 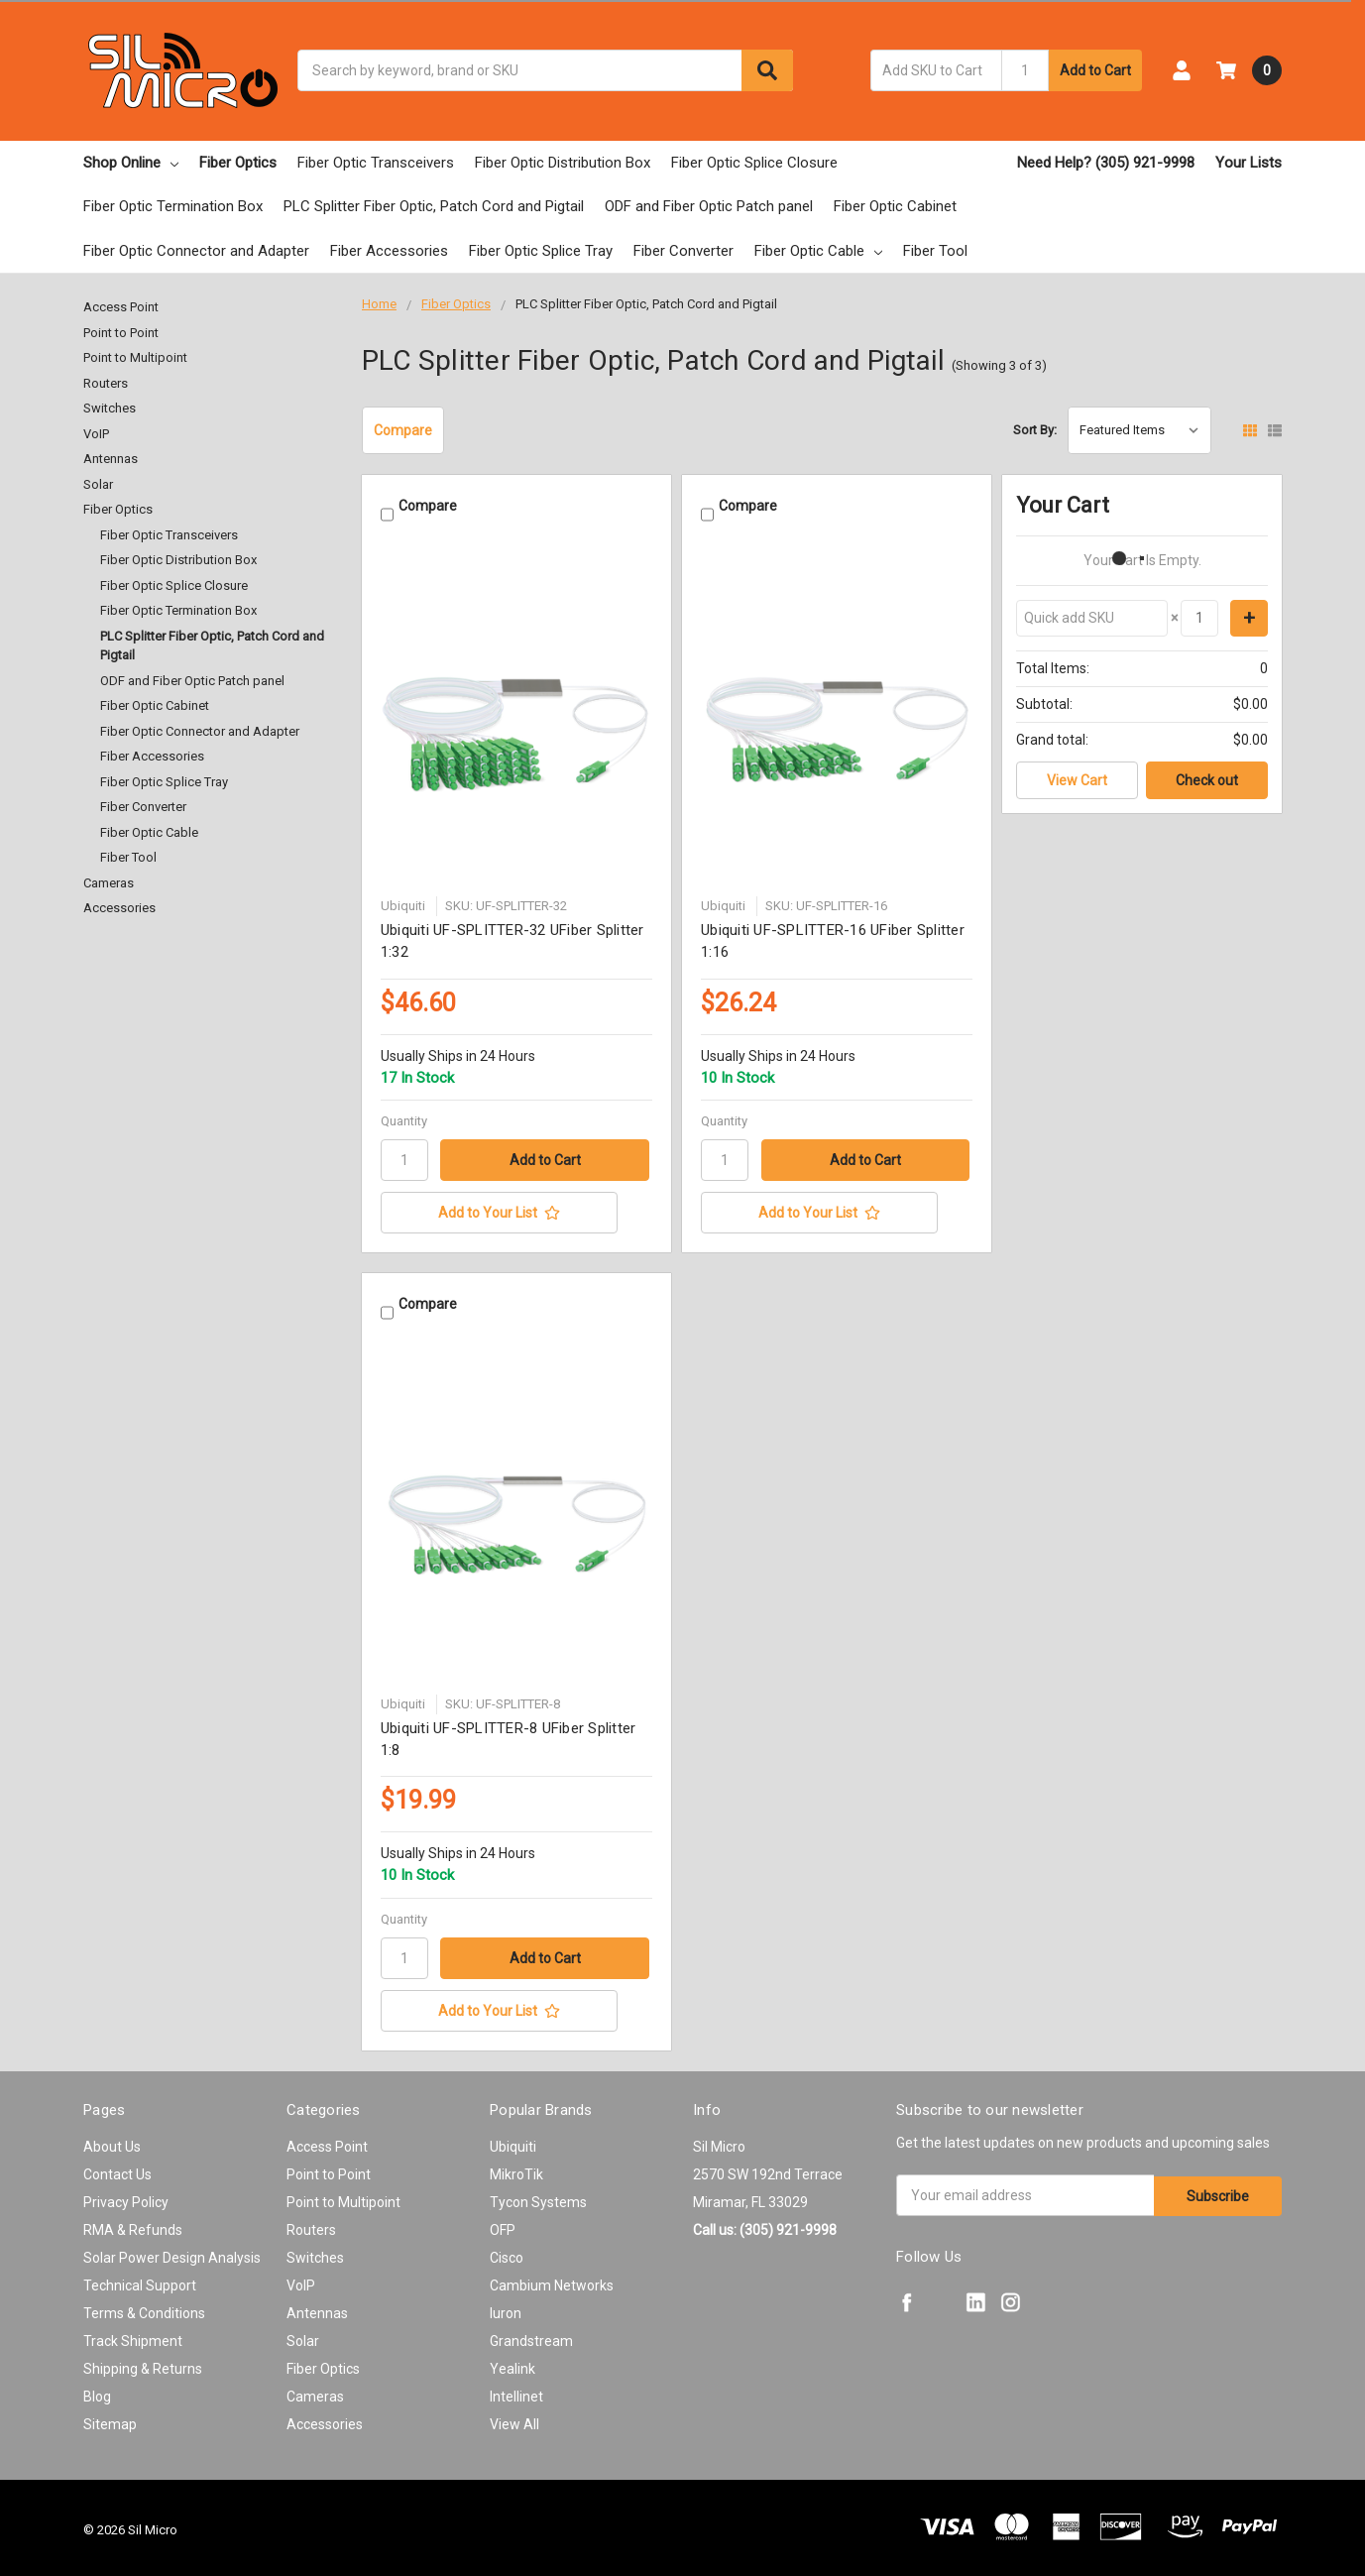 What do you see at coordinates (96, 433) in the screenshot?
I see `VoIP` at bounding box center [96, 433].